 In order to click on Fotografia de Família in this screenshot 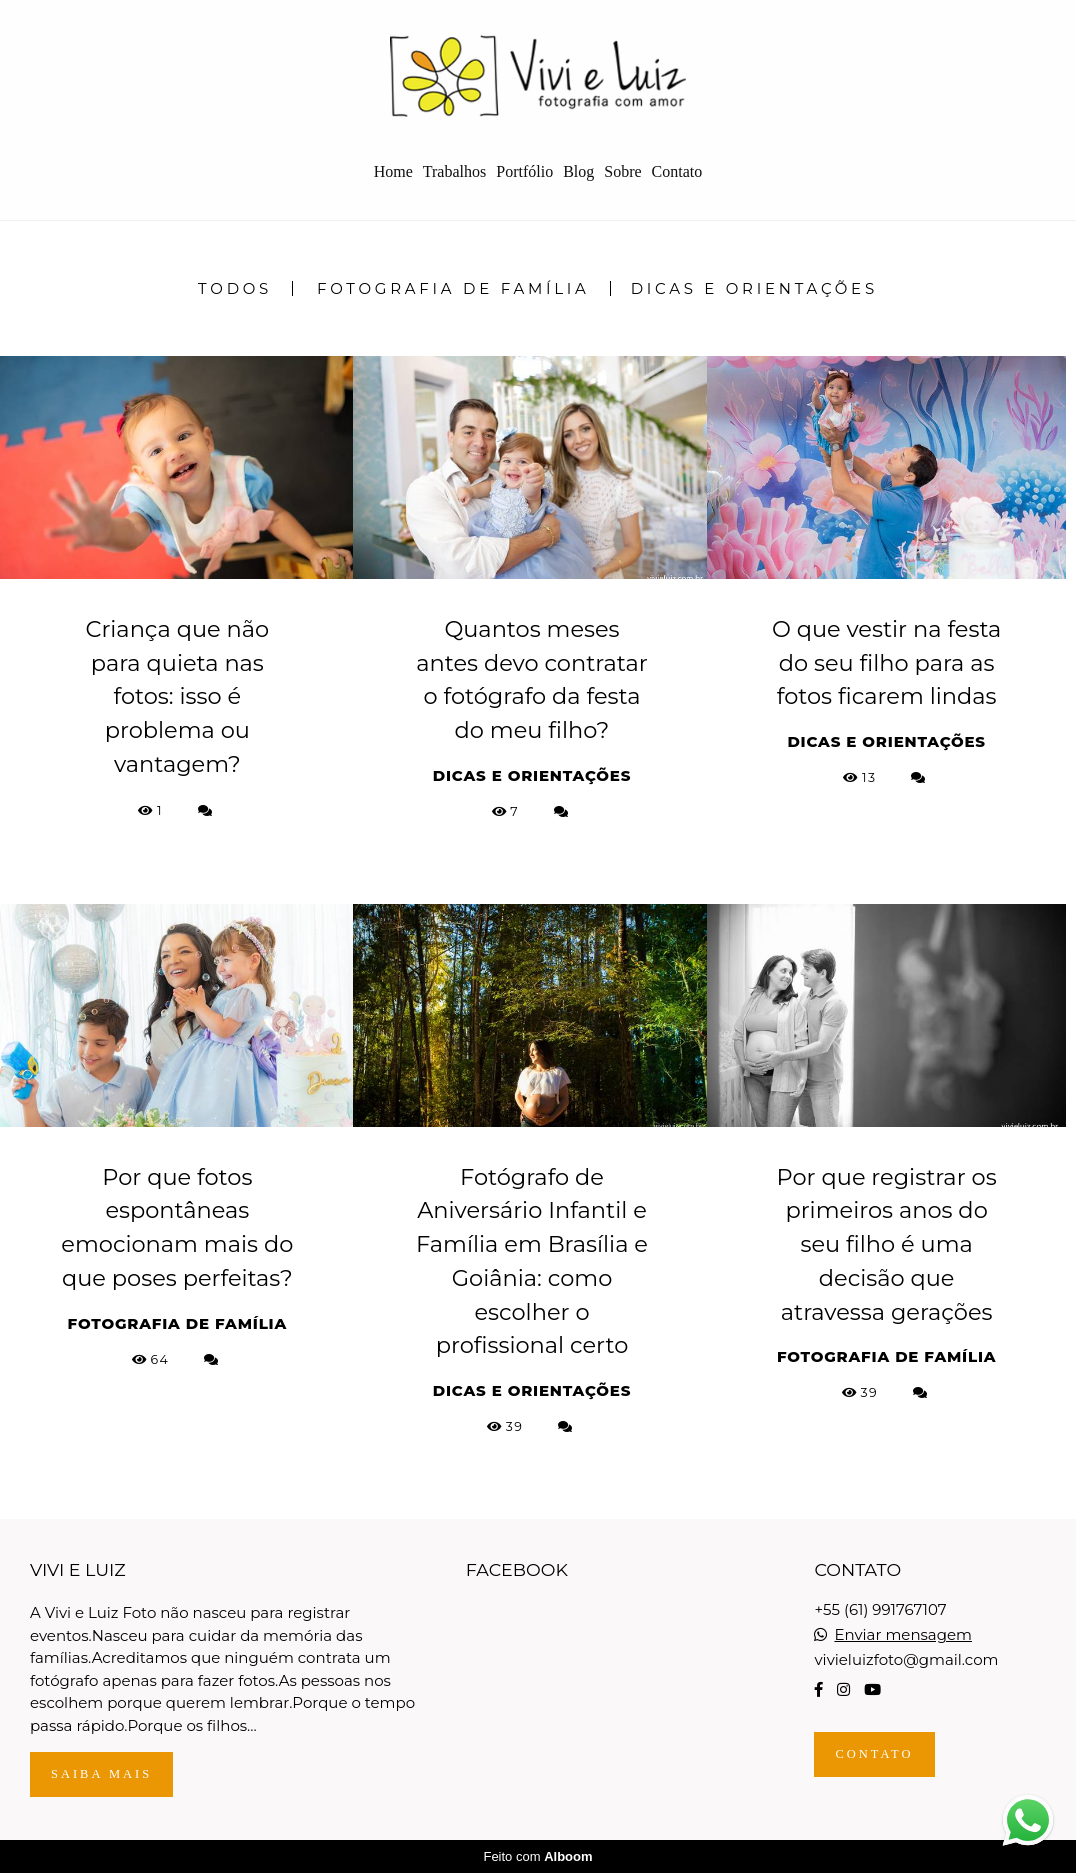, I will do `click(453, 288)`.